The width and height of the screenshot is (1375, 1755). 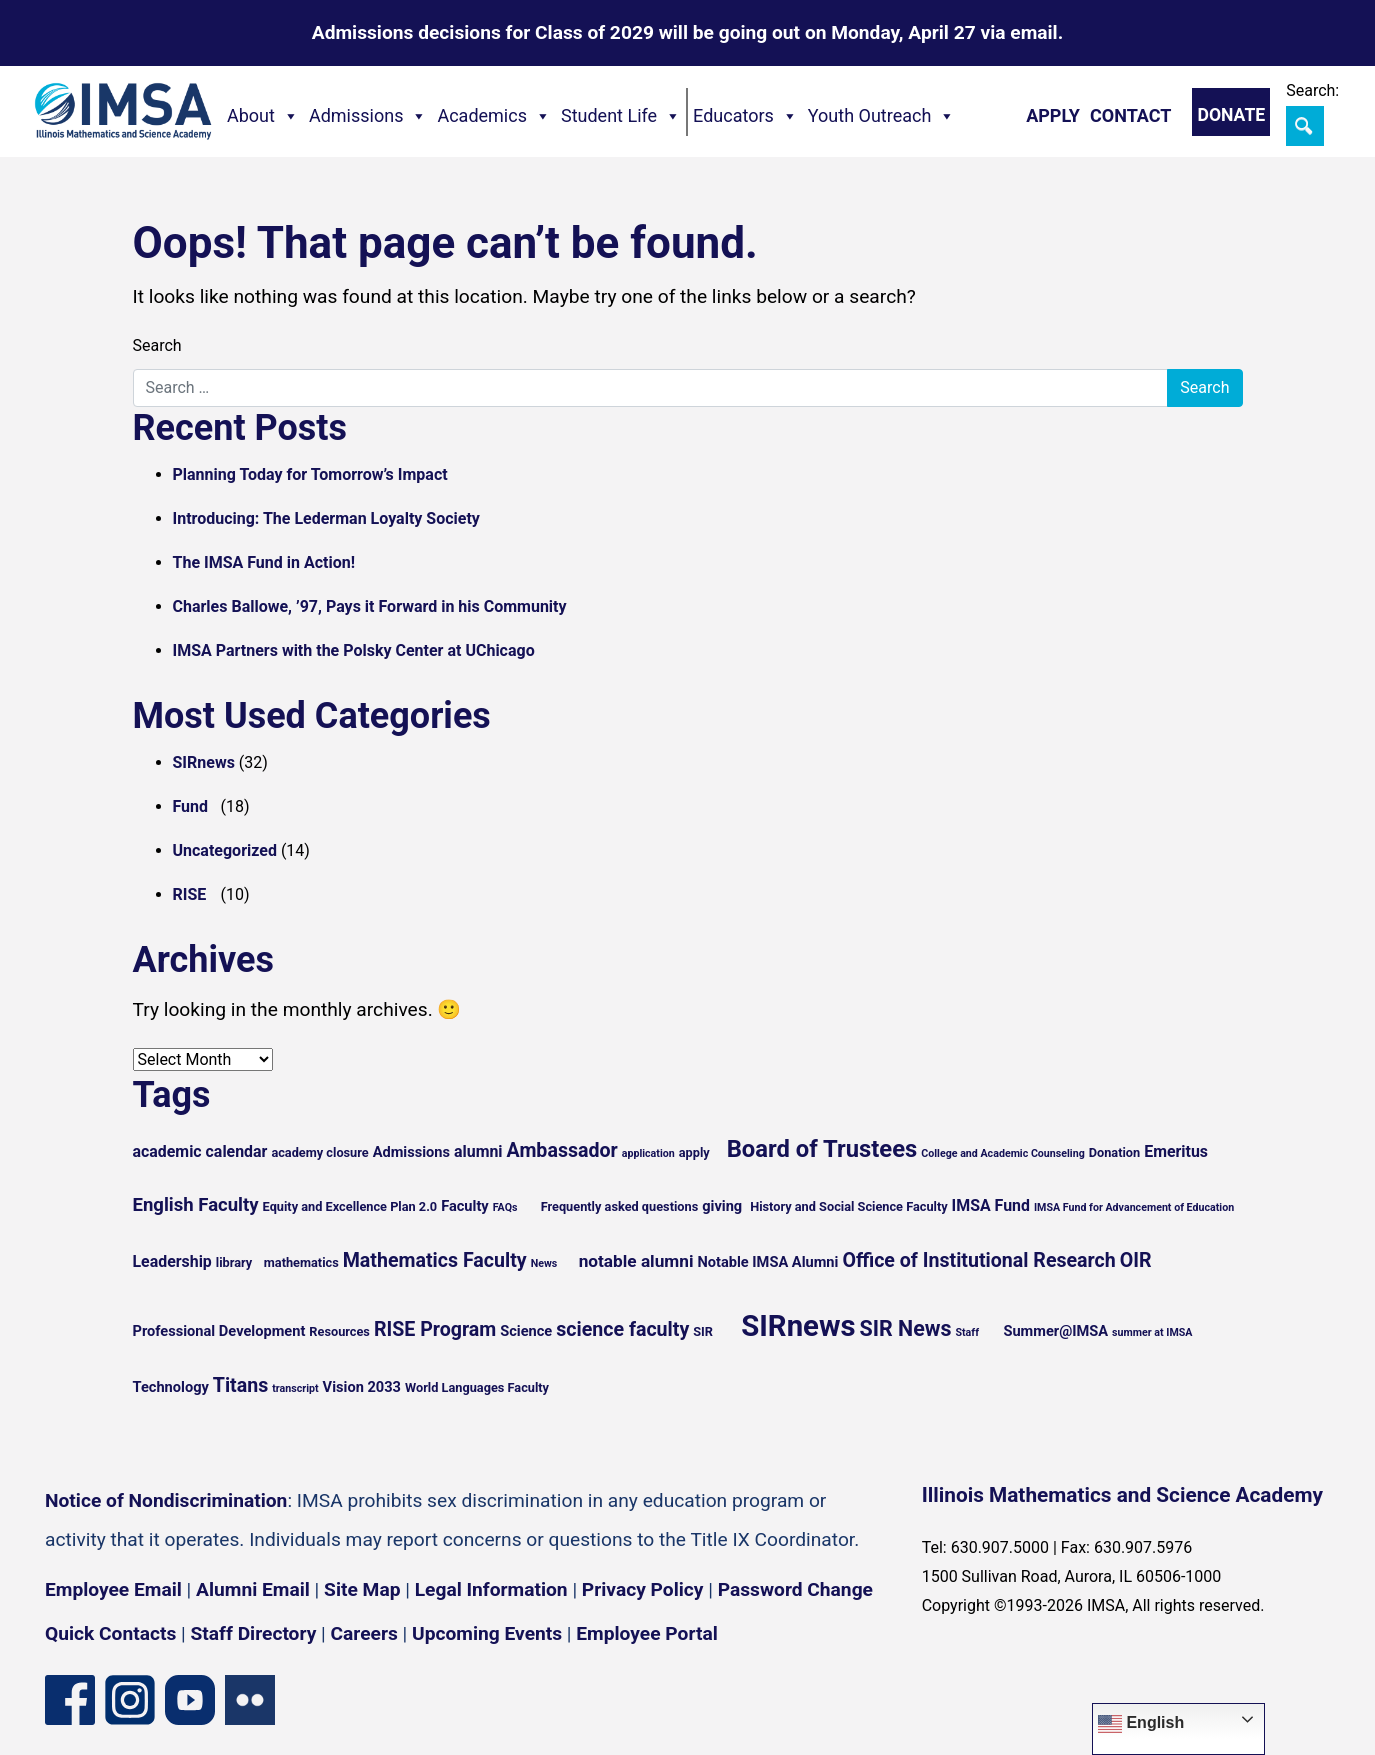 What do you see at coordinates (110, 1633) in the screenshot?
I see `Quick Contacts` at bounding box center [110, 1633].